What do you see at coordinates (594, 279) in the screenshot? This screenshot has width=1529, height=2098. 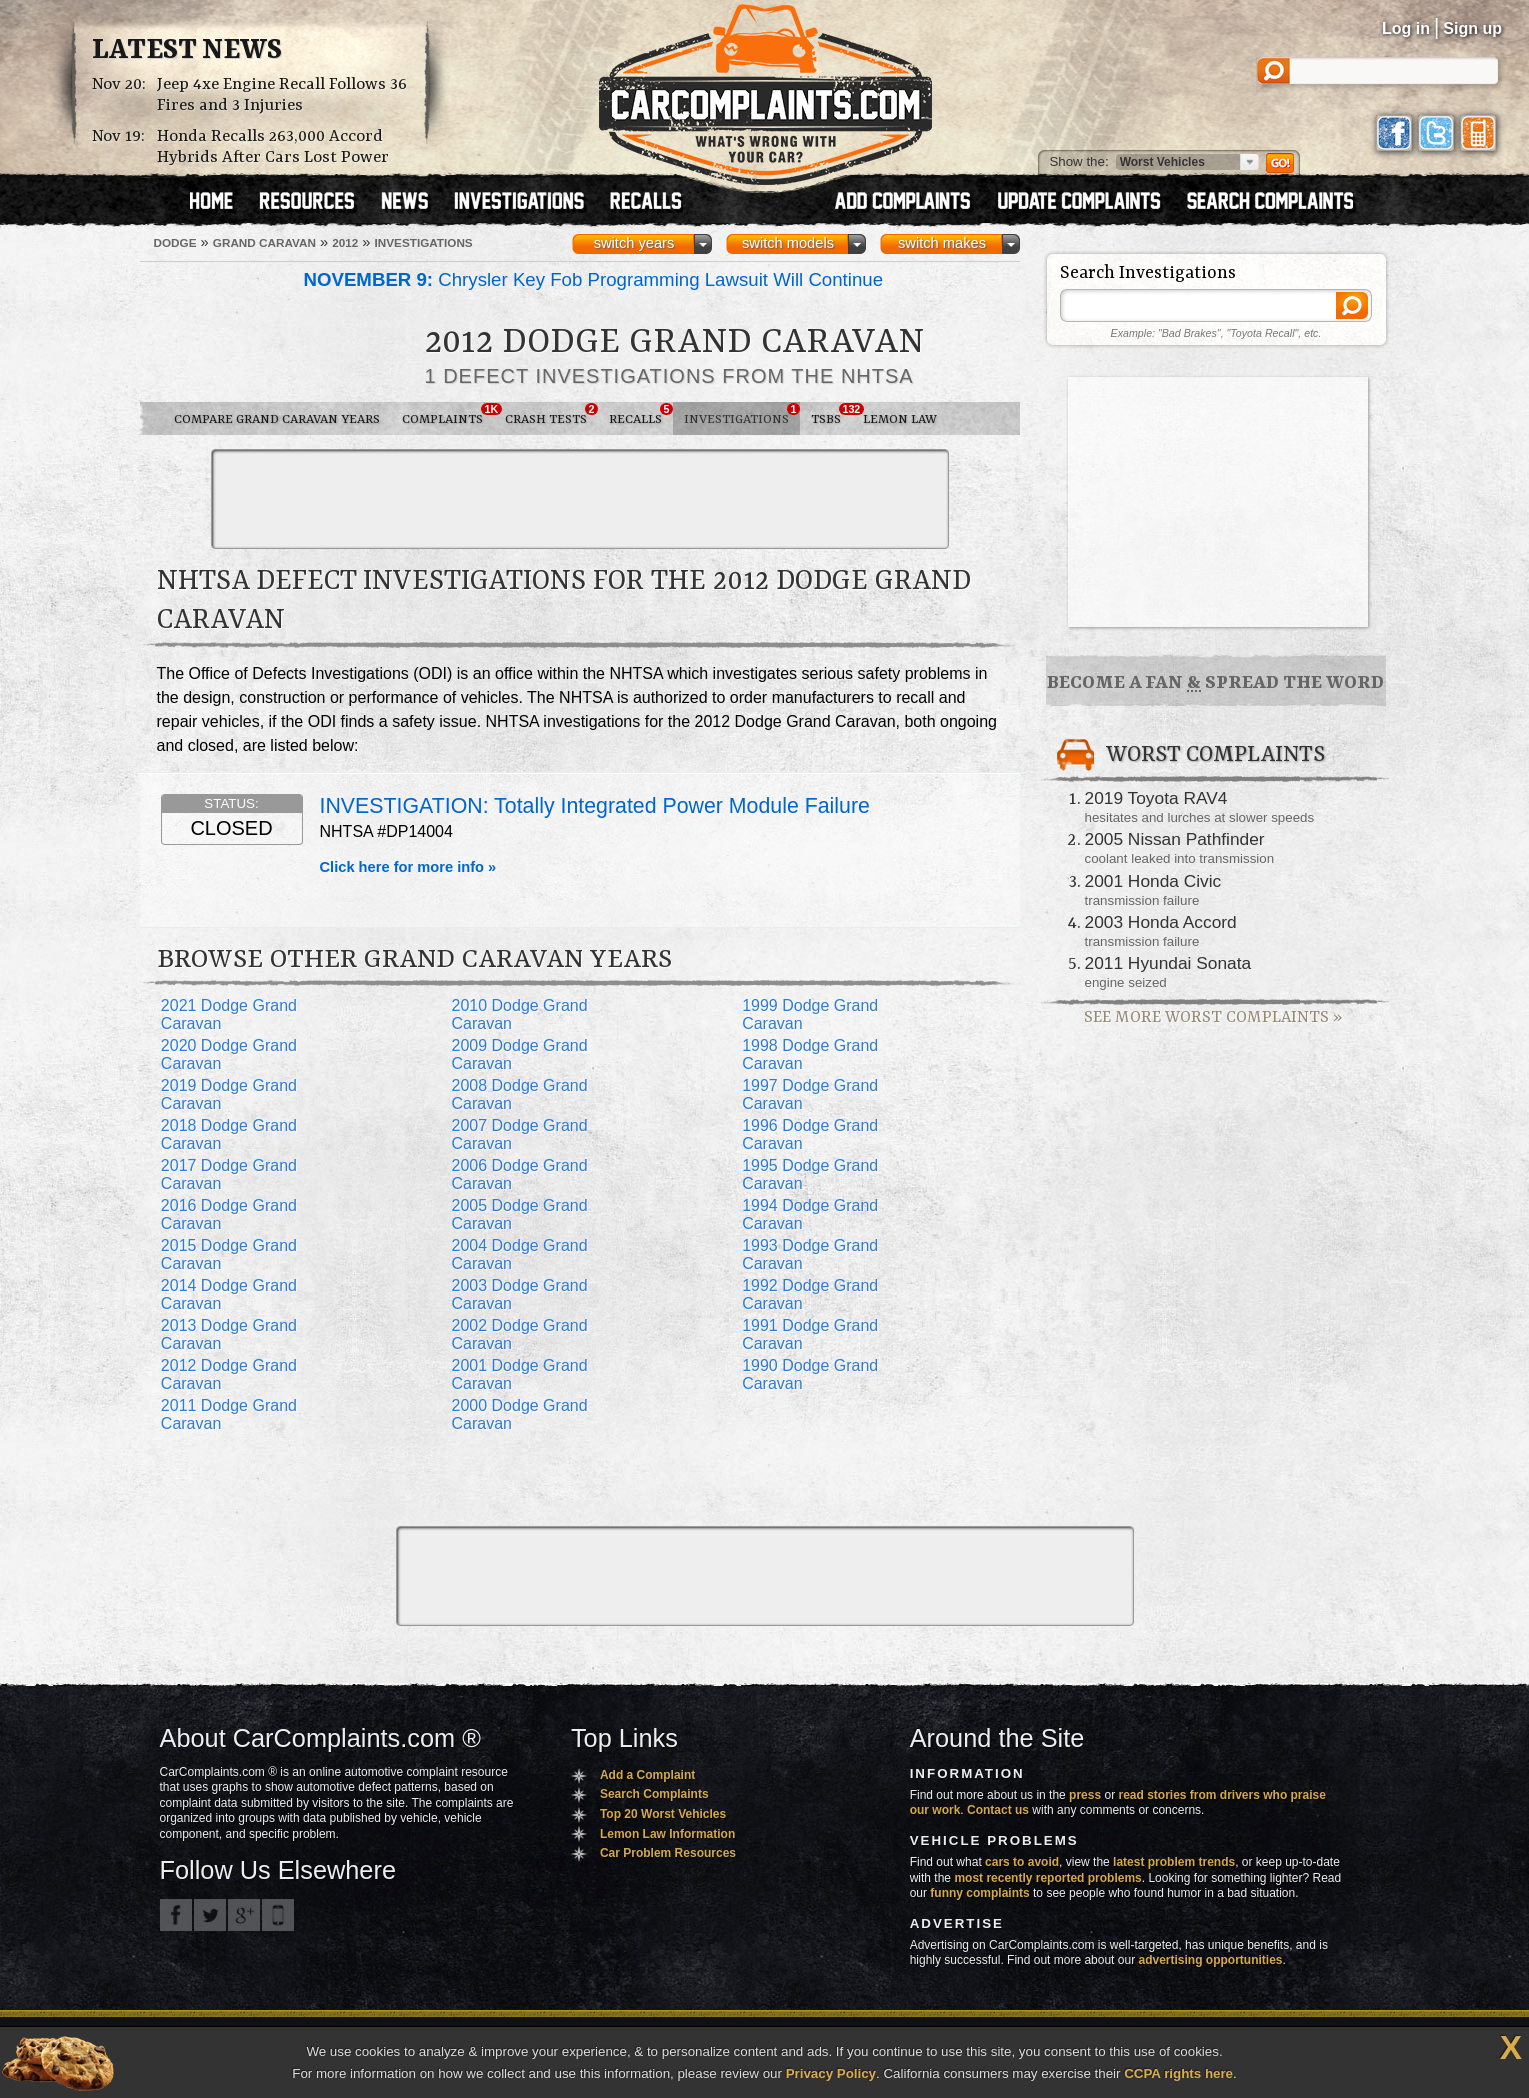 I see `Chrysler Key Fob Programming Lawsuit Will Continue` at bounding box center [594, 279].